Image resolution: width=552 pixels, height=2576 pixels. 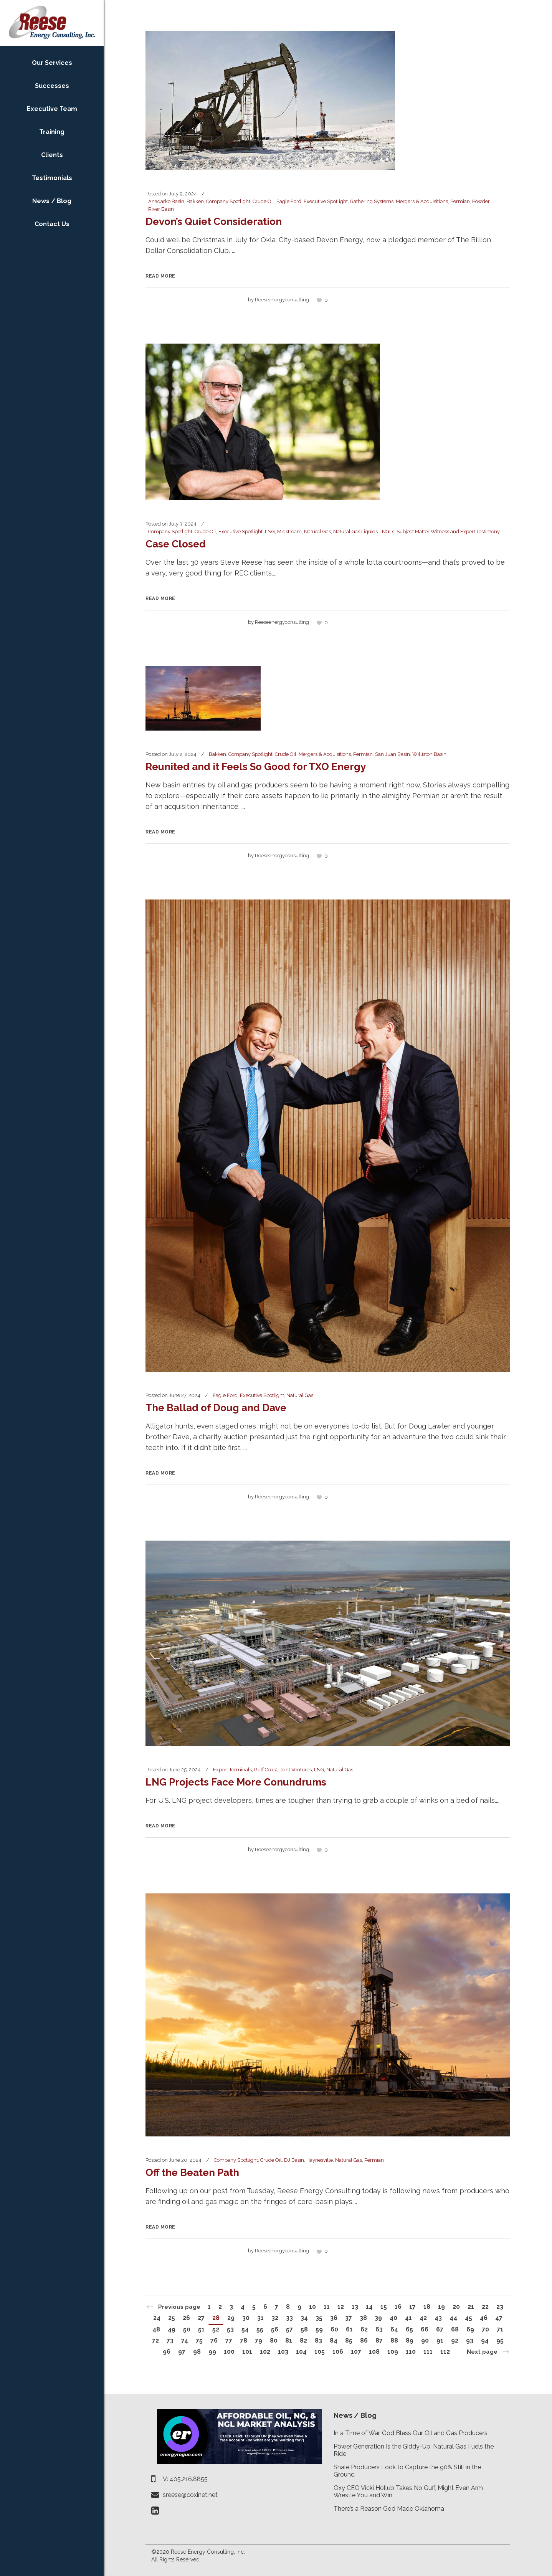 I want to click on Crude Oil, so click(x=263, y=201).